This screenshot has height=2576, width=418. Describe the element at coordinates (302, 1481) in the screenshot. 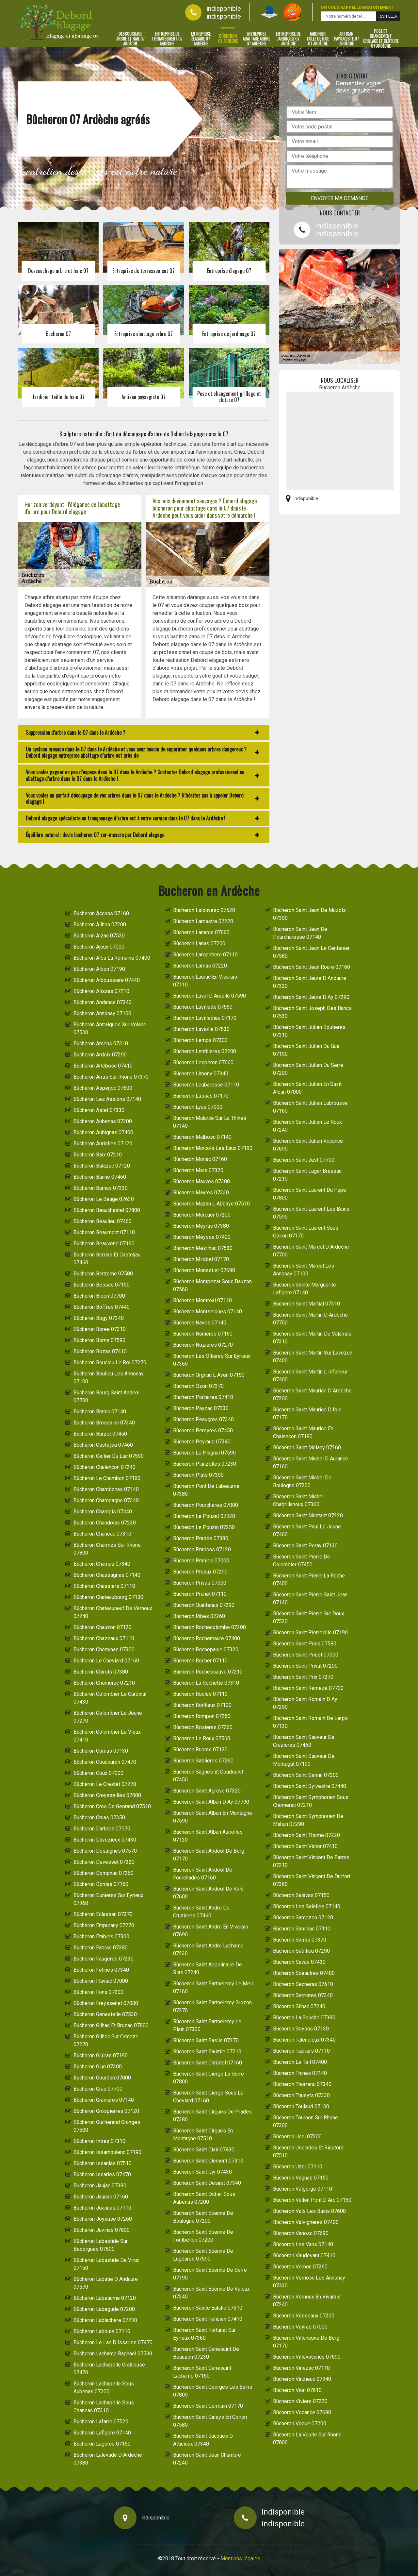

I see `Bûcheron Saint Michel De Boulogne 07200` at that location.